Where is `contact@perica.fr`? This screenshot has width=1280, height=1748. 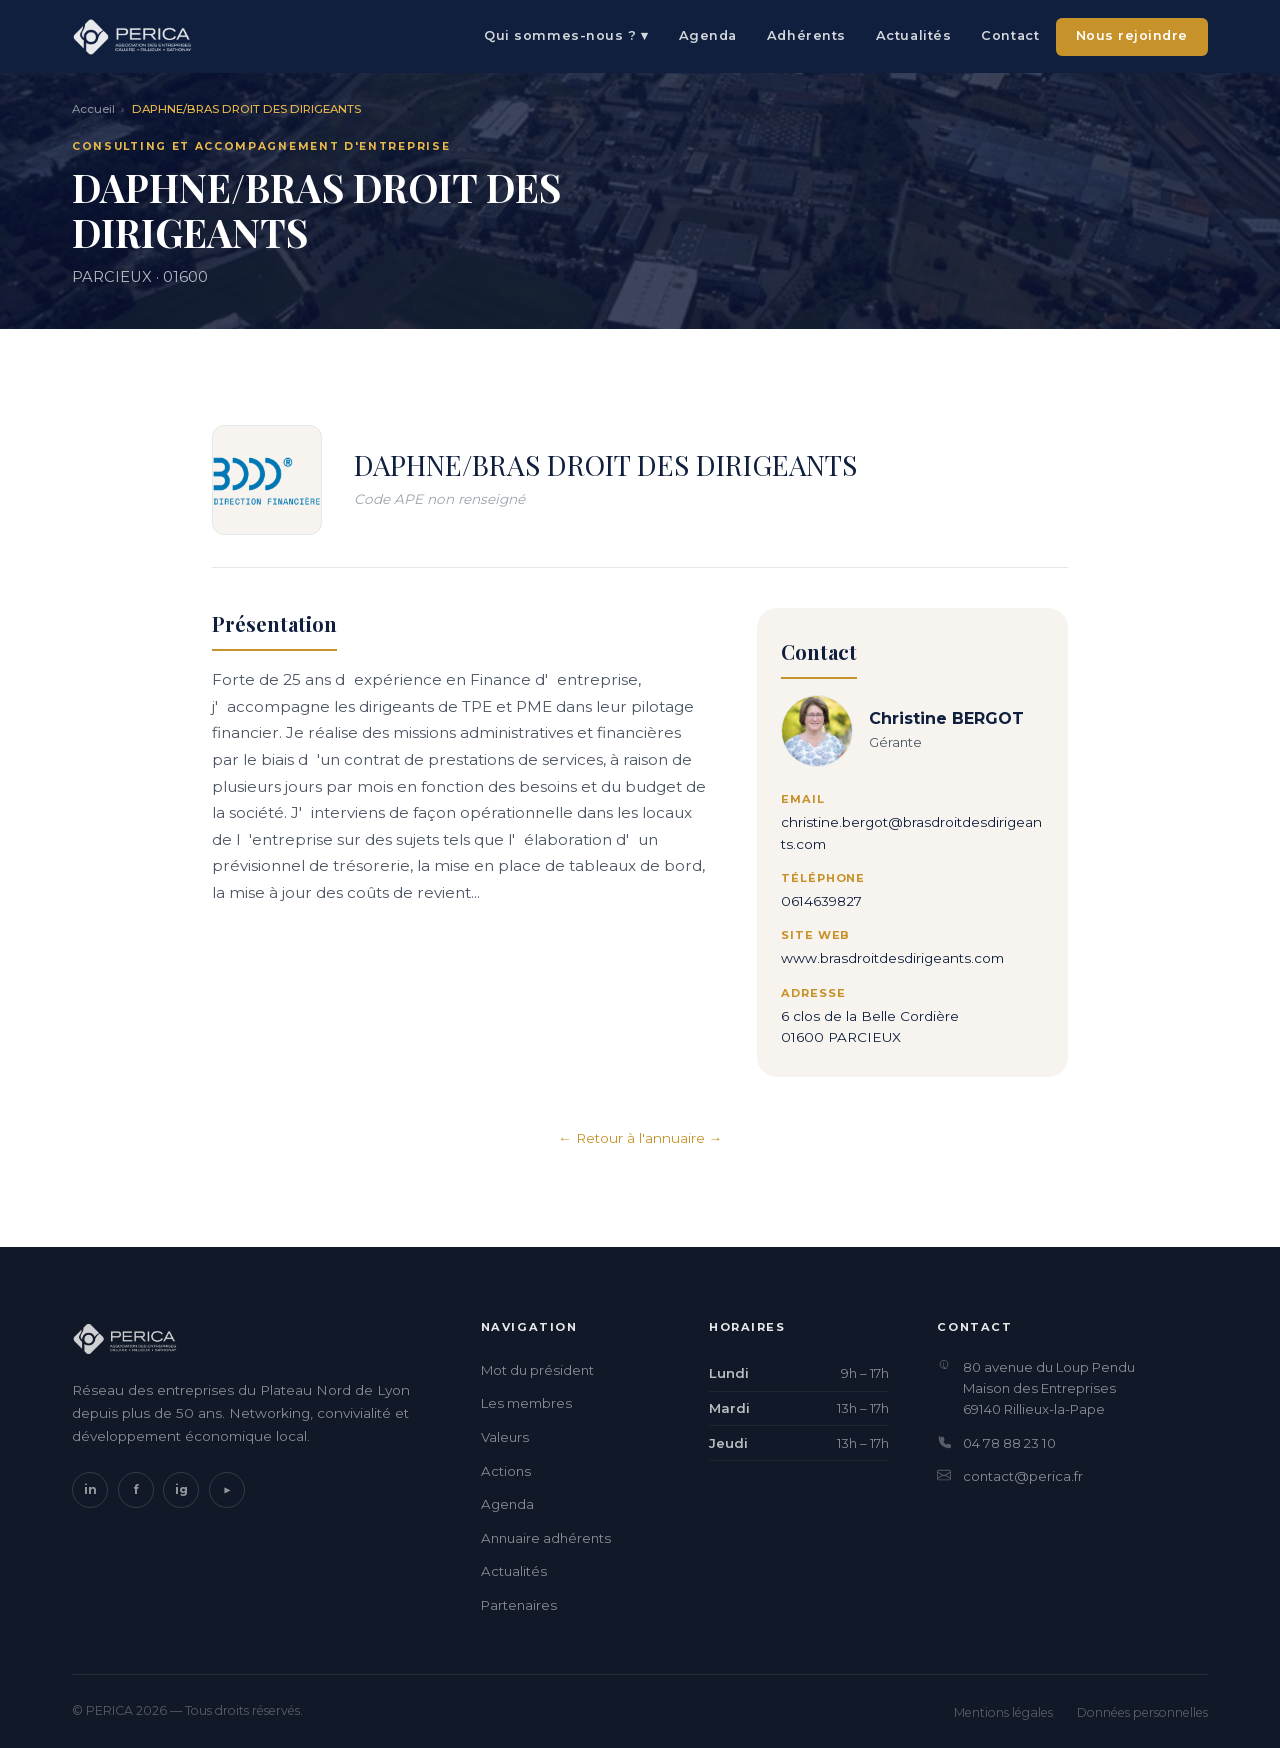
contact@perica.fr is located at coordinates (1023, 1476).